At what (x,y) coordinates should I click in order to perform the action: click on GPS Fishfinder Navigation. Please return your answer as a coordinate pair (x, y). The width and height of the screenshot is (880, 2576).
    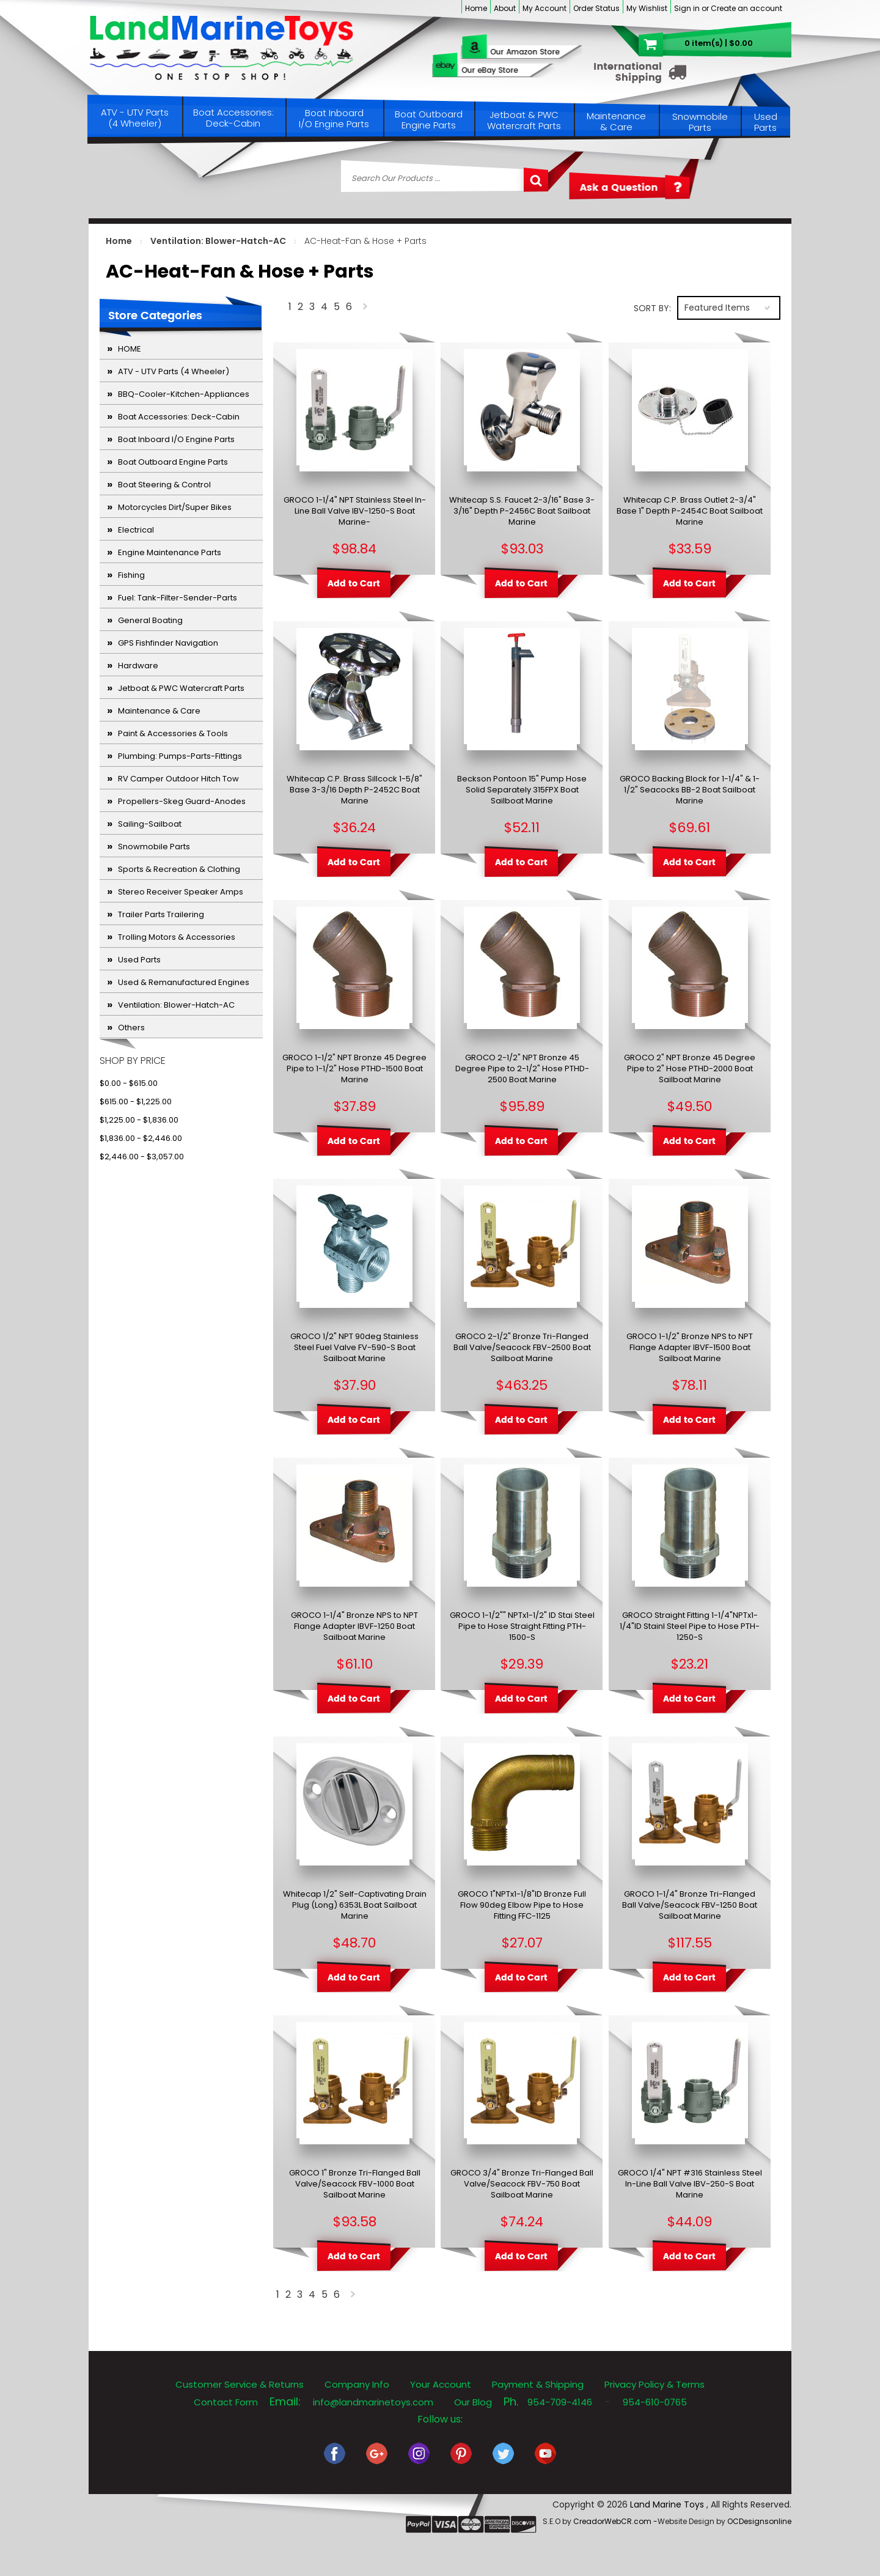
    Looking at the image, I should click on (168, 643).